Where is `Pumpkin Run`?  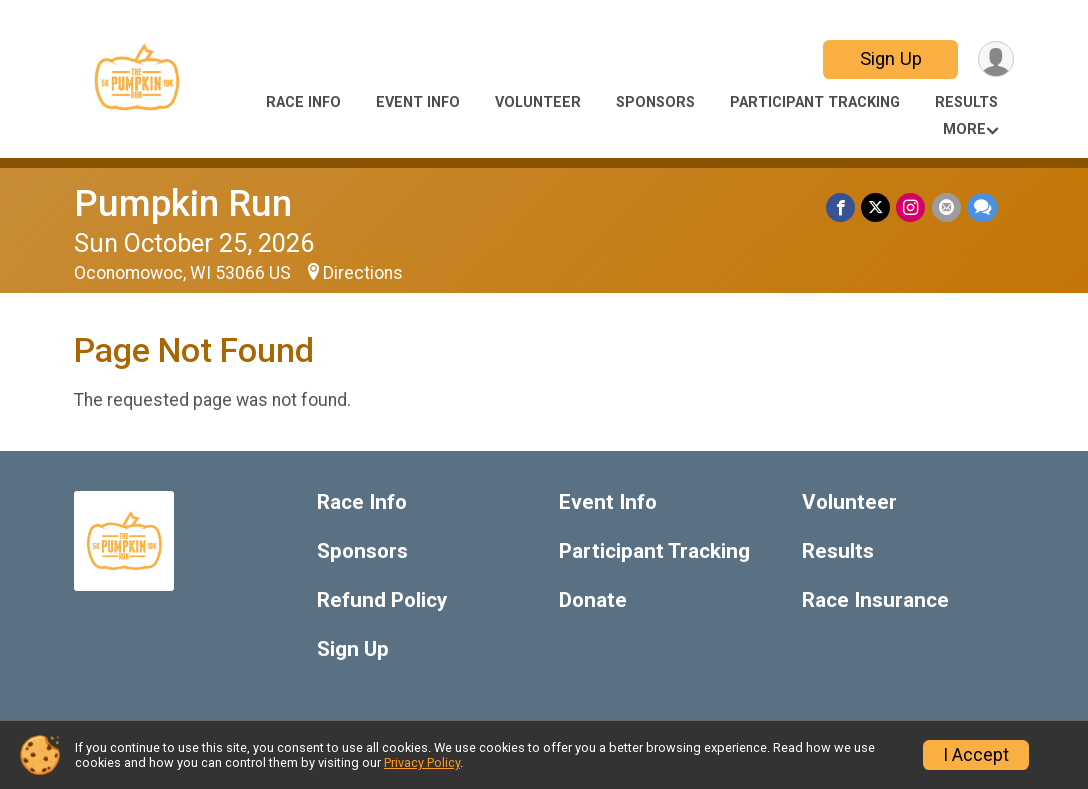
Pumpkin Run is located at coordinates (183, 203).